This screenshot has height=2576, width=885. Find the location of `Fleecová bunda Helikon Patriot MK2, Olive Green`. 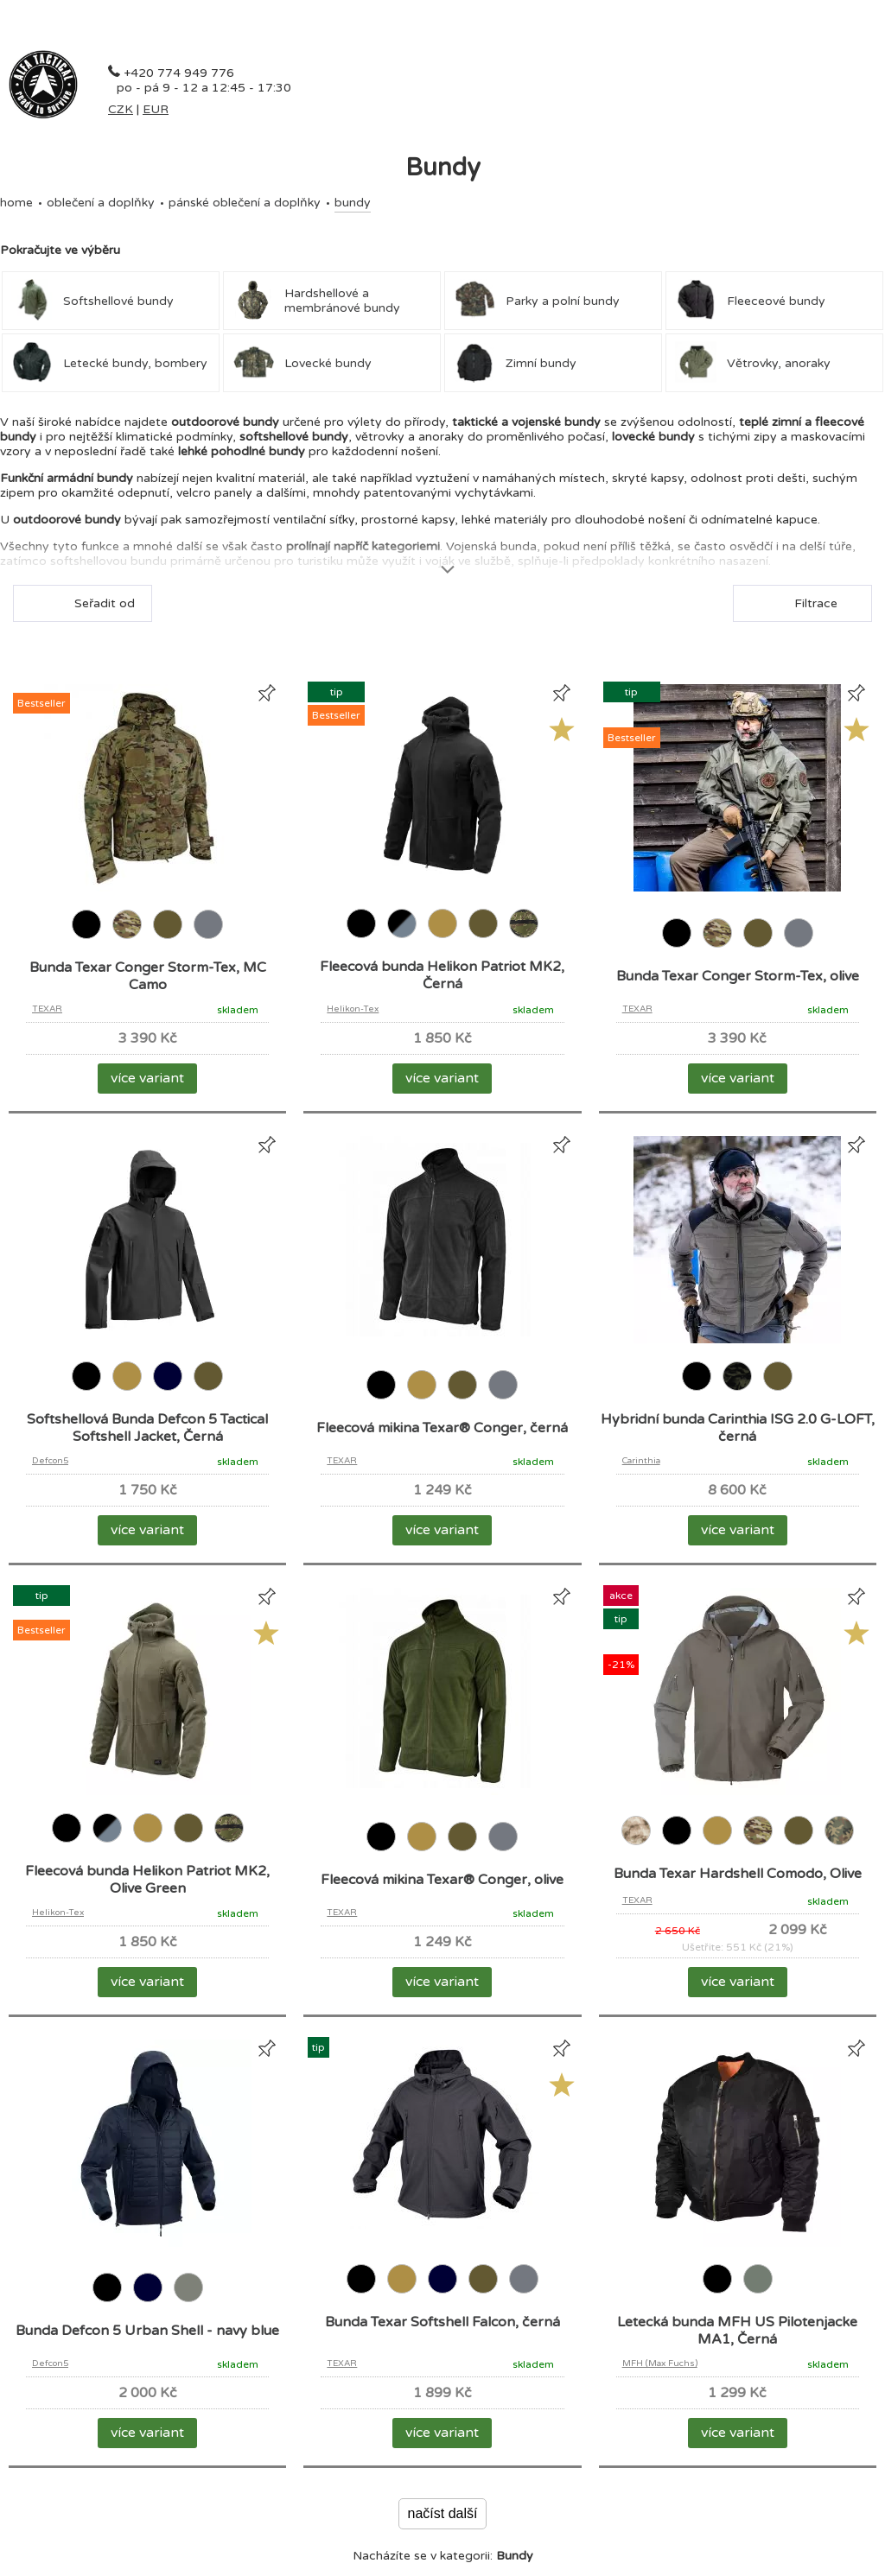

Fleecová bunda Helikon Patriot MK2, Olive Green is located at coordinates (147, 1879).